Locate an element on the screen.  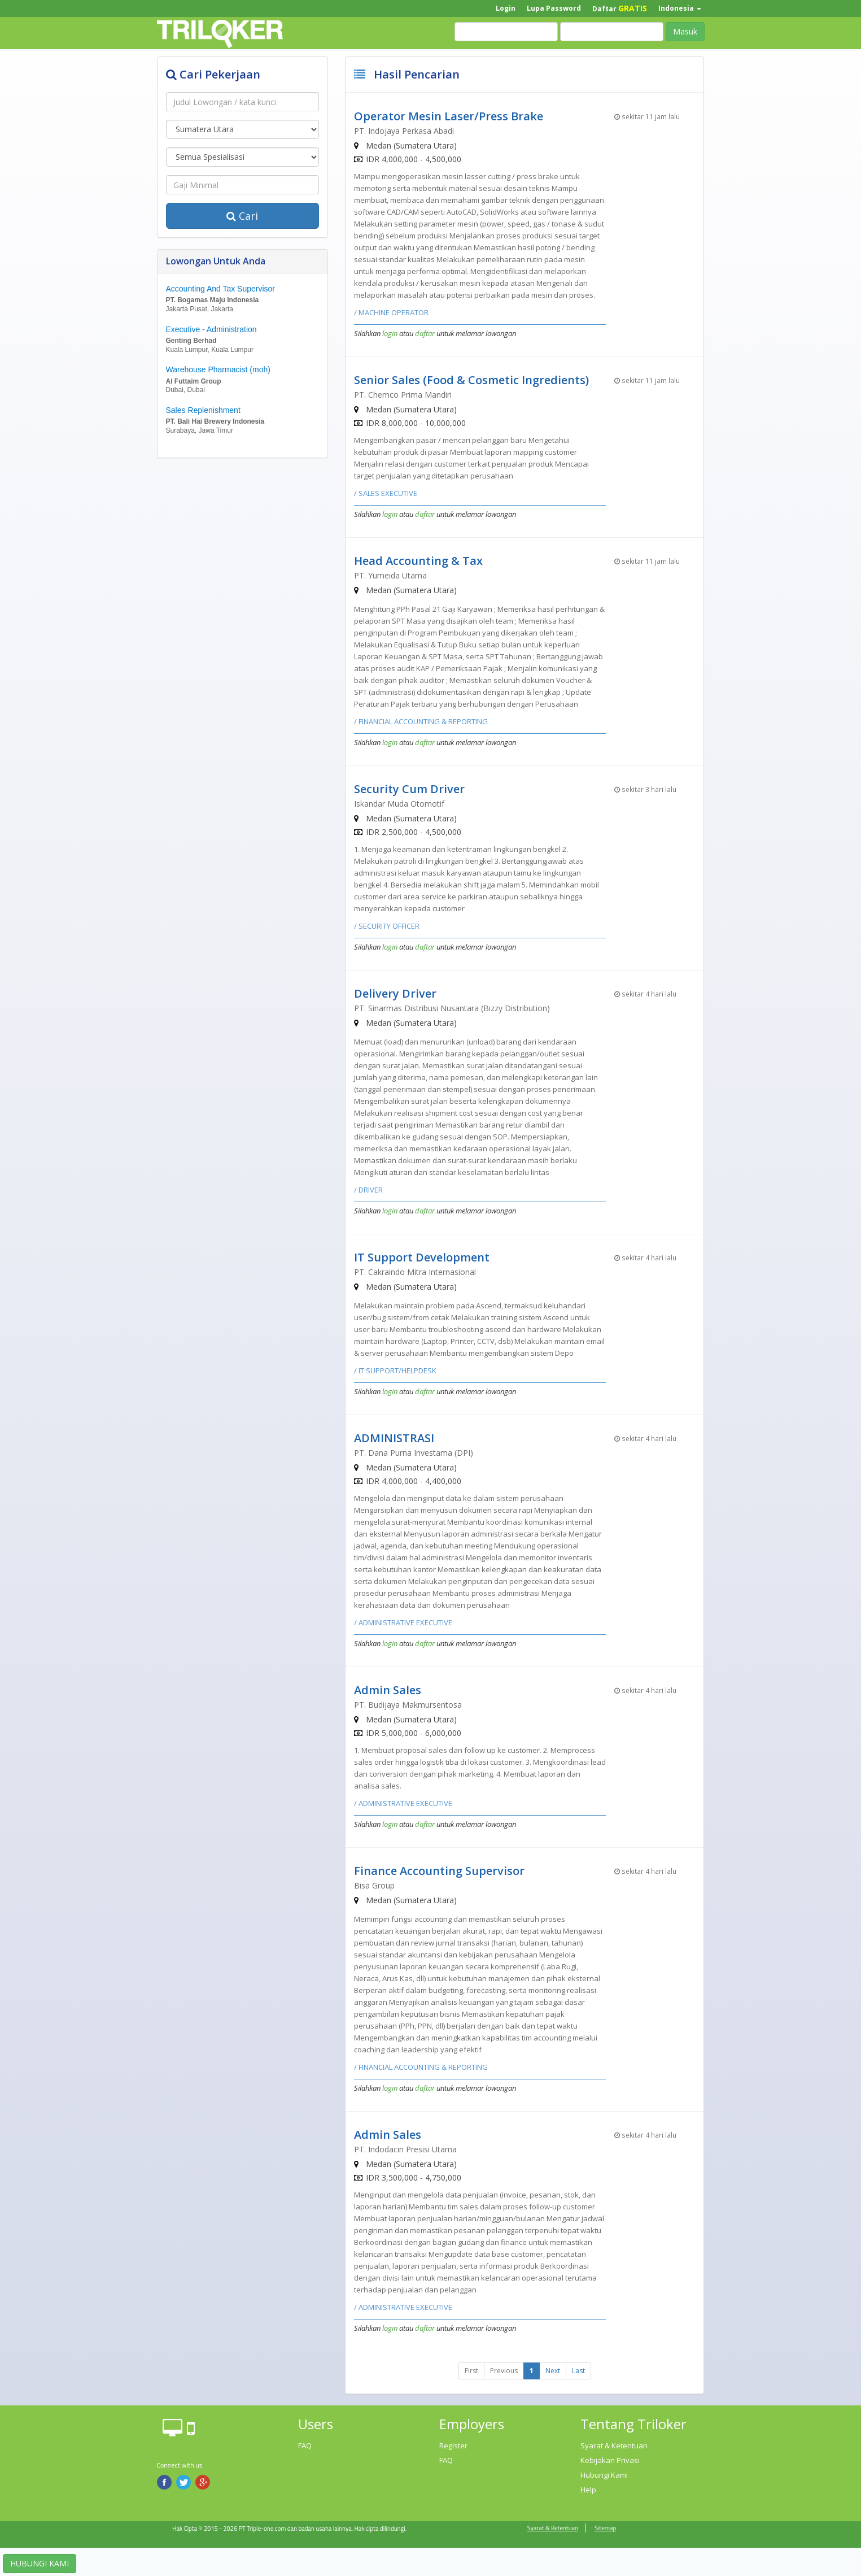
PT. Indojaya Perkasa Abadi is located at coordinates (404, 130).